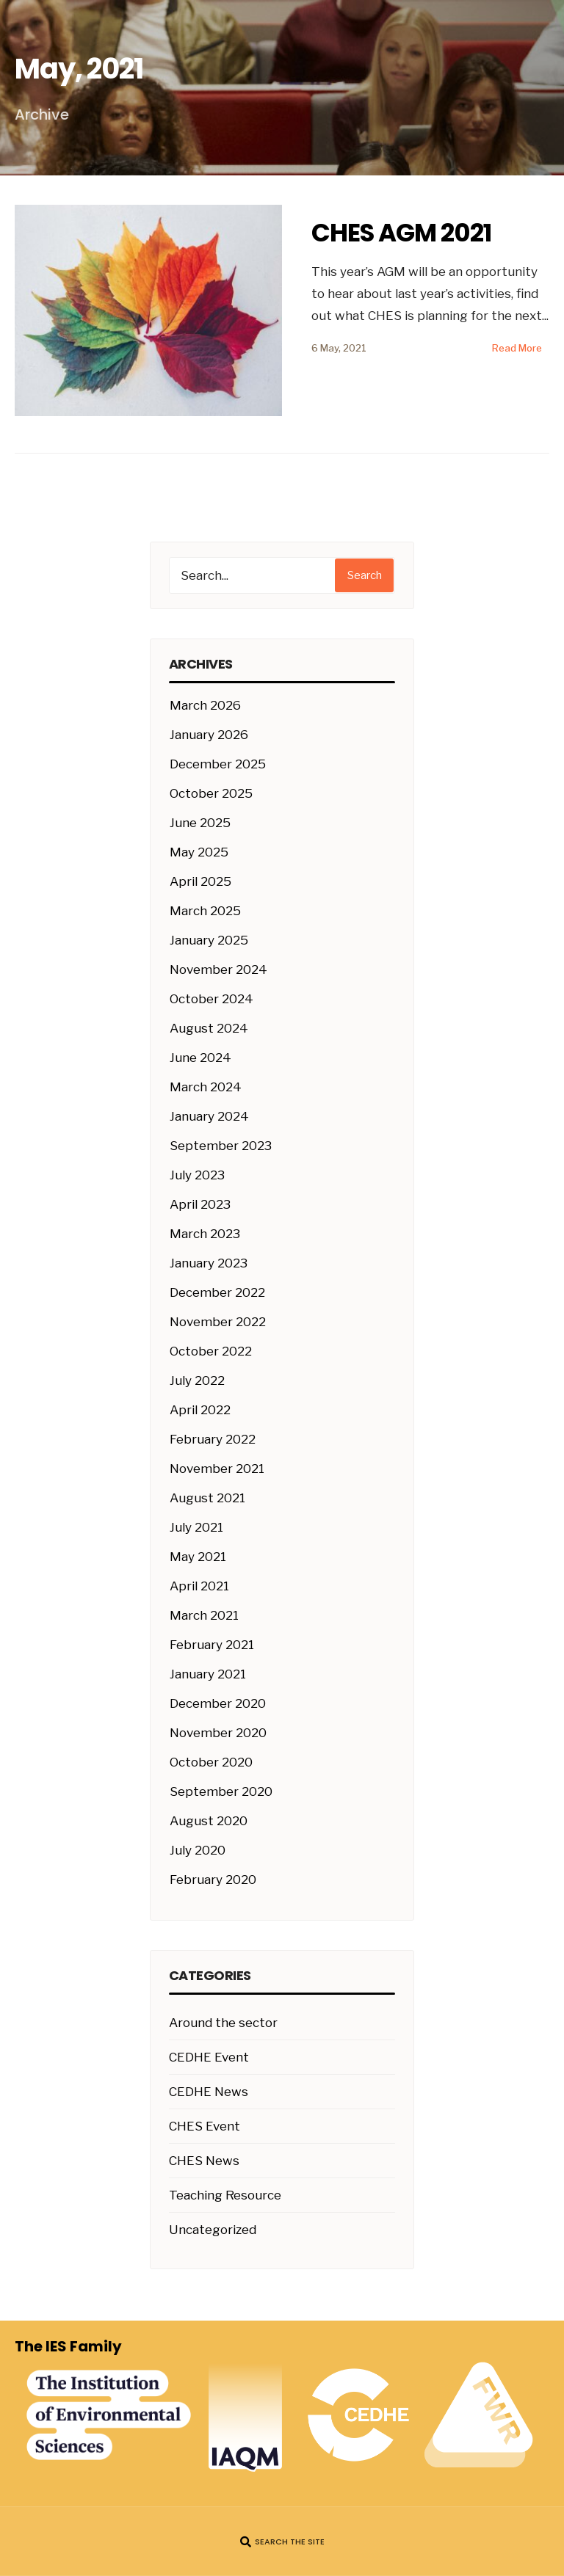 The height and width of the screenshot is (2576, 564). I want to click on August 2021, so click(207, 1498).